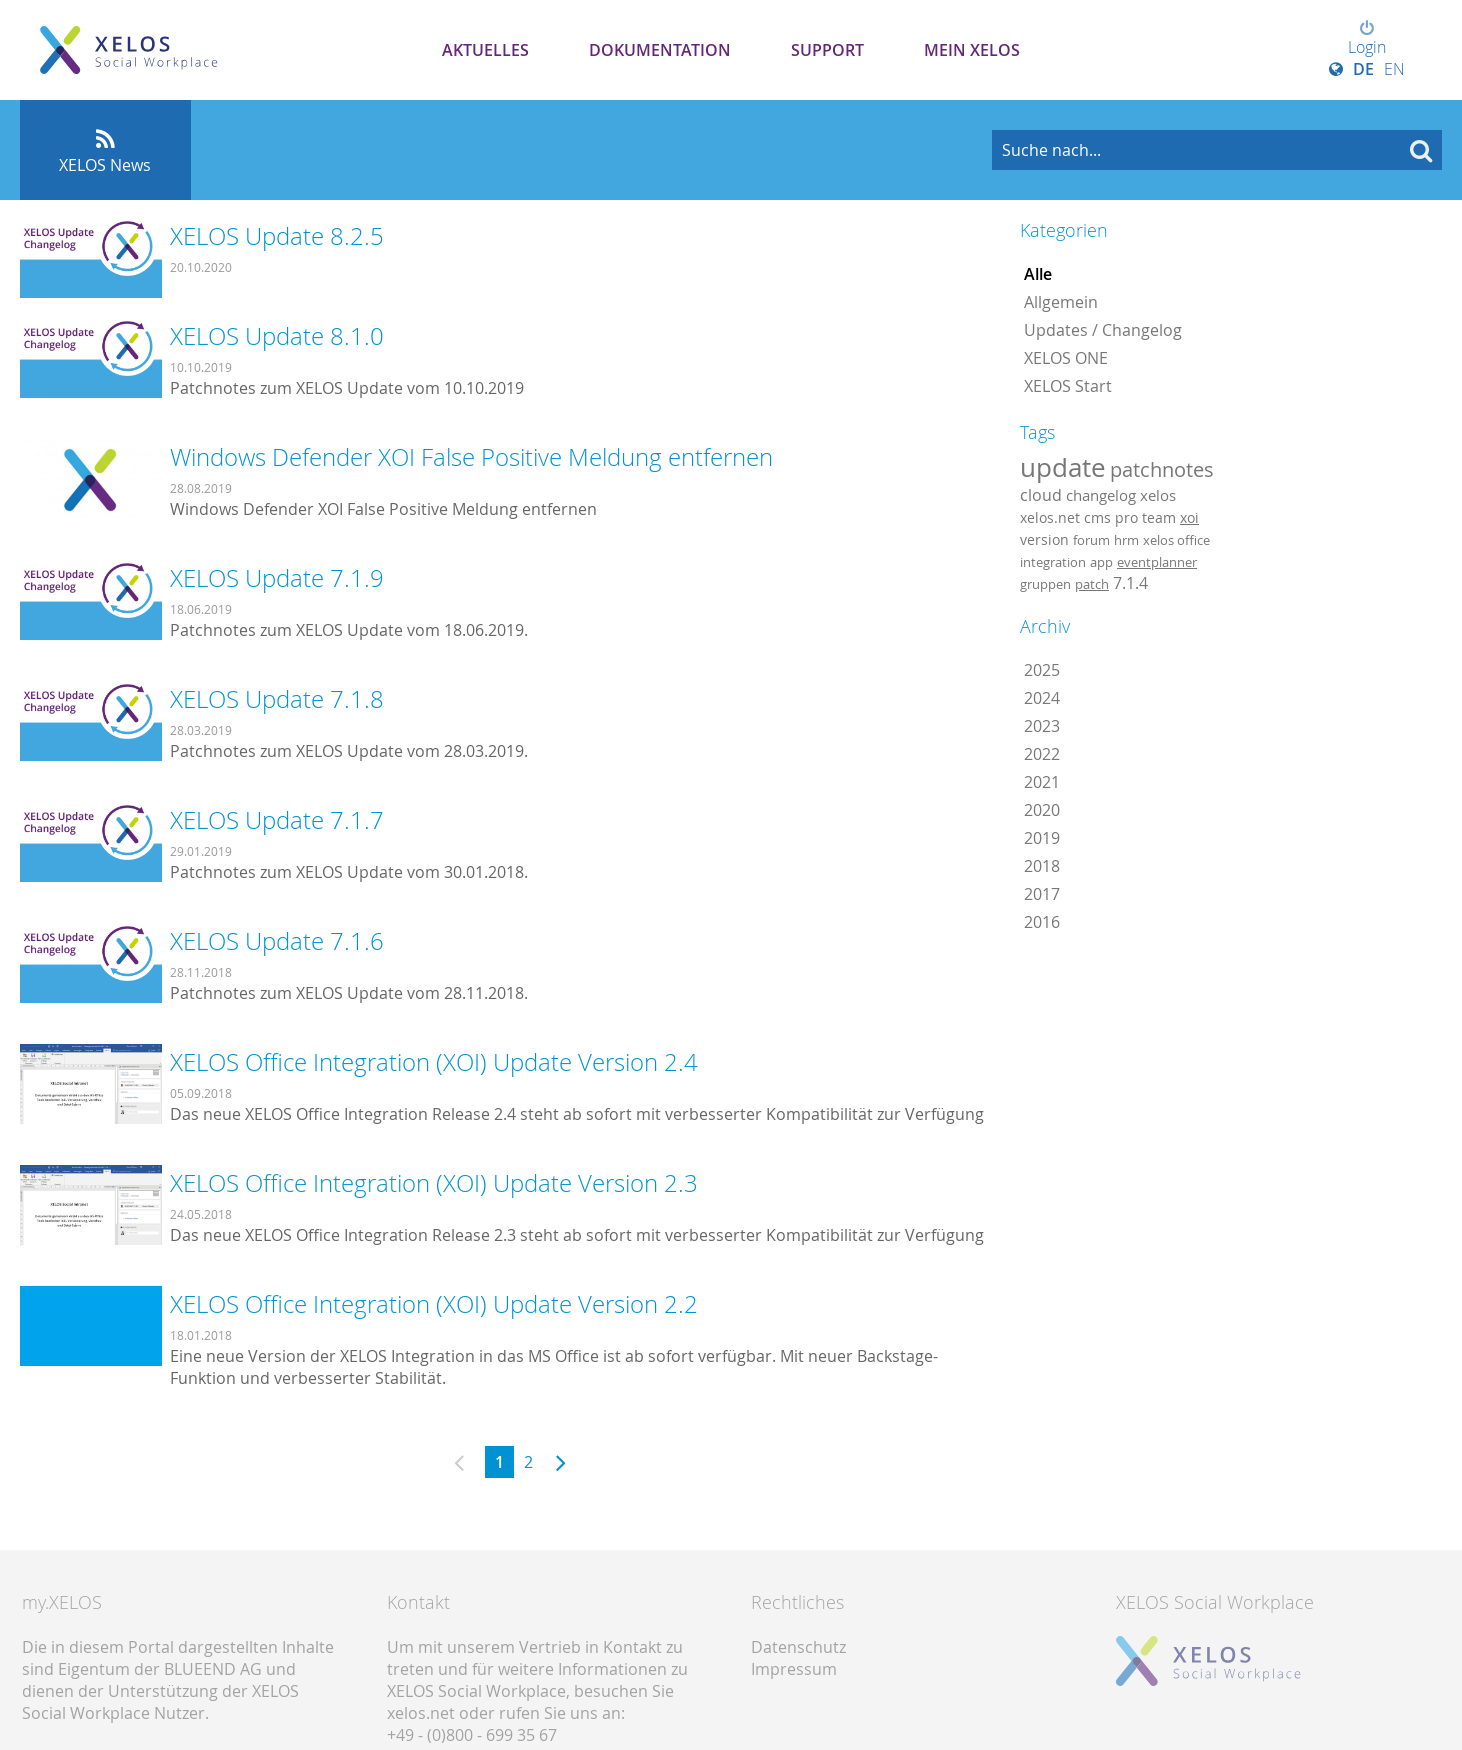 Image resolution: width=1462 pixels, height=1750 pixels. Describe the element at coordinates (1063, 467) in the screenshot. I see `update` at that location.